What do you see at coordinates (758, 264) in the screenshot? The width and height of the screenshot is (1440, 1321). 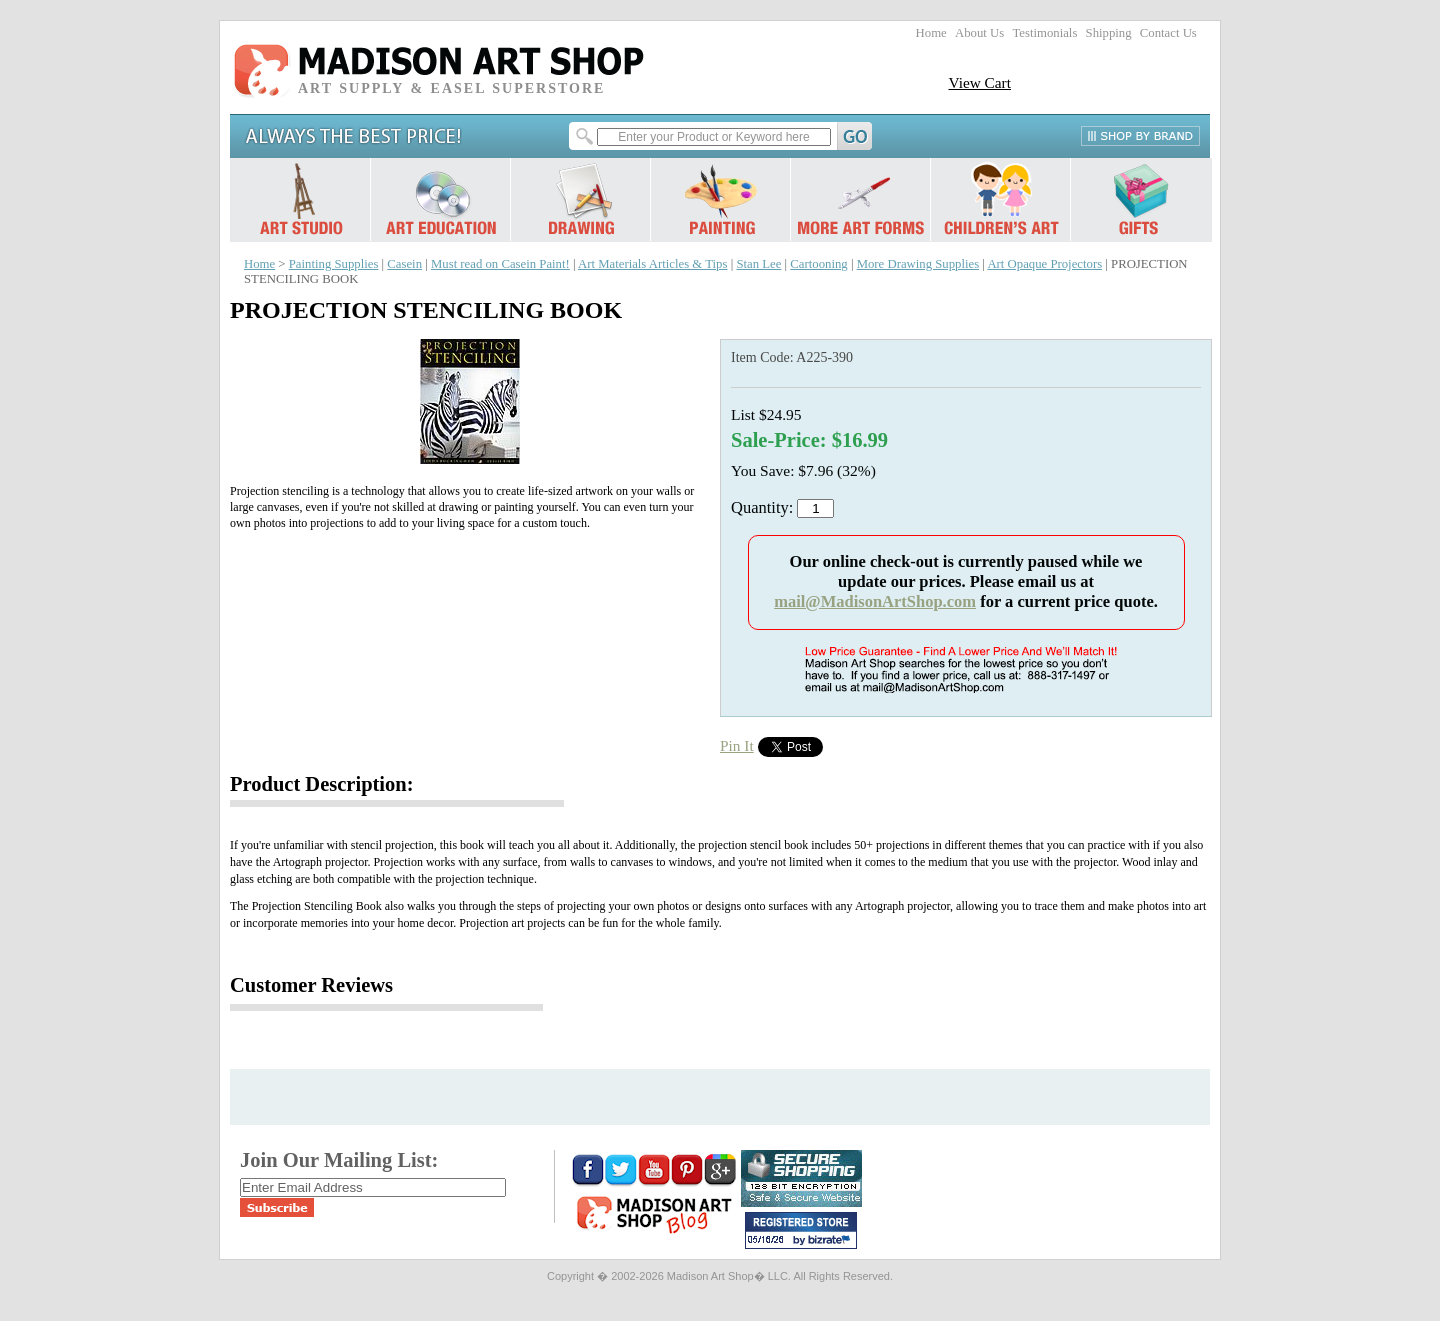 I see `Stan Lee` at bounding box center [758, 264].